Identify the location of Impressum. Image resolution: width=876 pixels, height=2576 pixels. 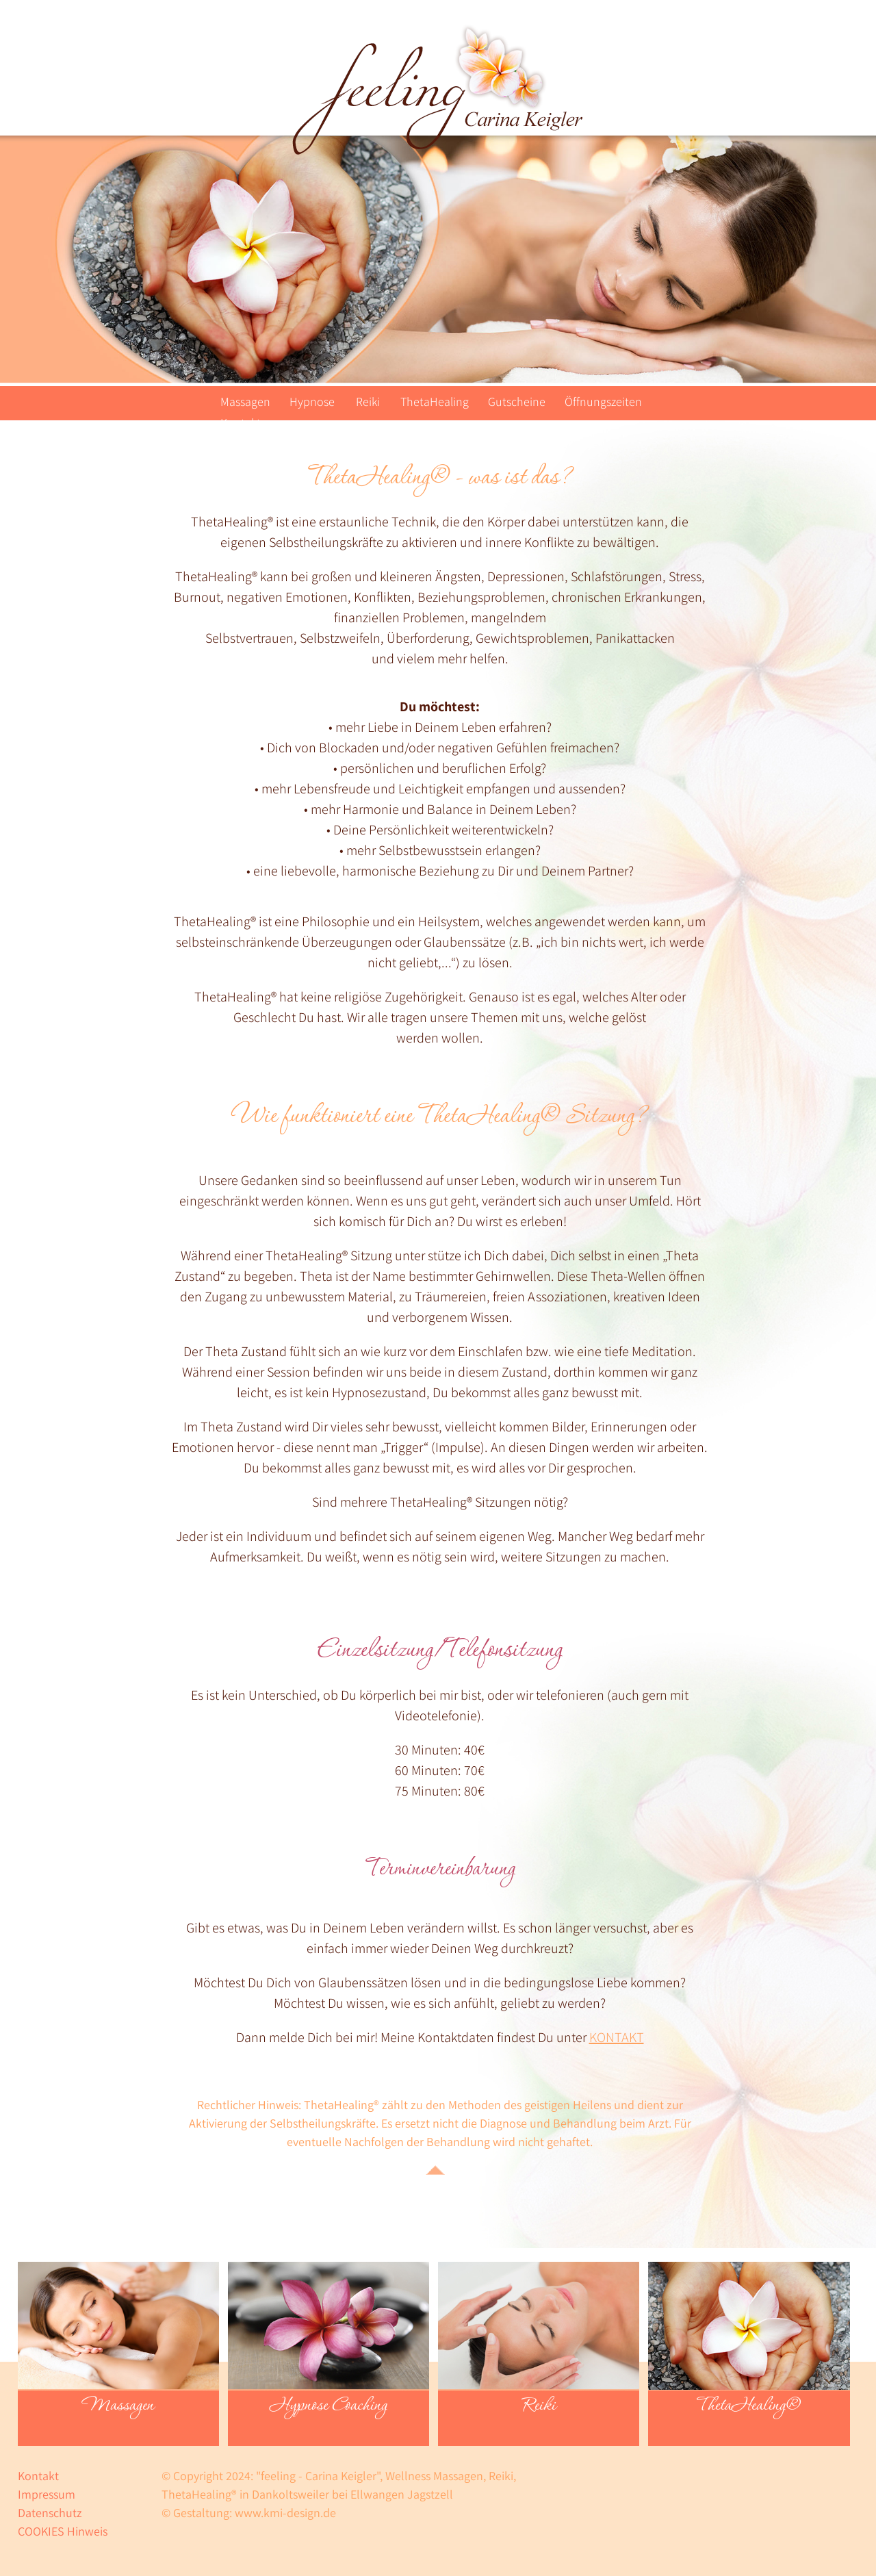
(46, 2494).